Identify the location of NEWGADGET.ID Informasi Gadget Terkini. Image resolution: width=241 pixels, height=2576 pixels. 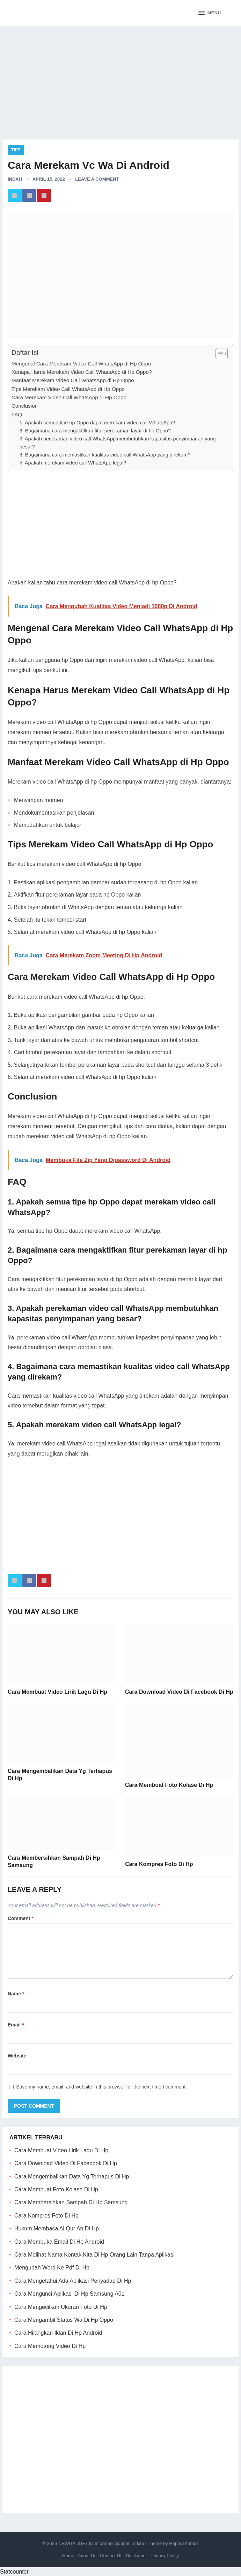
(101, 2543).